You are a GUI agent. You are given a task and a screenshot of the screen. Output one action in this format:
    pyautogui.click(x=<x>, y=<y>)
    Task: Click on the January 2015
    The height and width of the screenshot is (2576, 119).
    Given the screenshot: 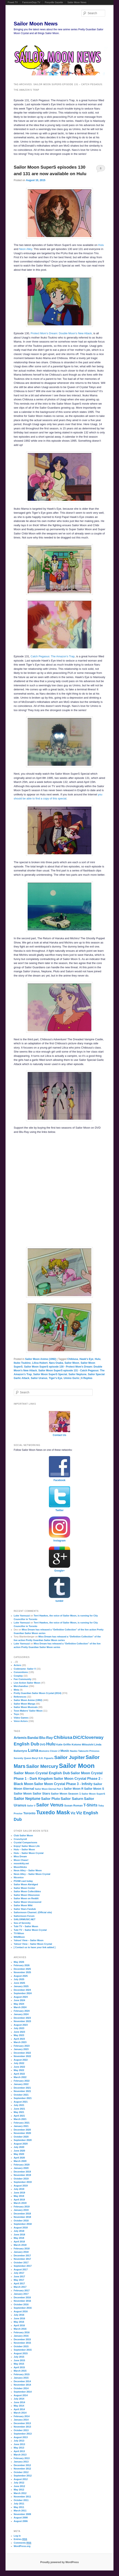 What is the action you would take?
    pyautogui.click(x=21, y=2377)
    